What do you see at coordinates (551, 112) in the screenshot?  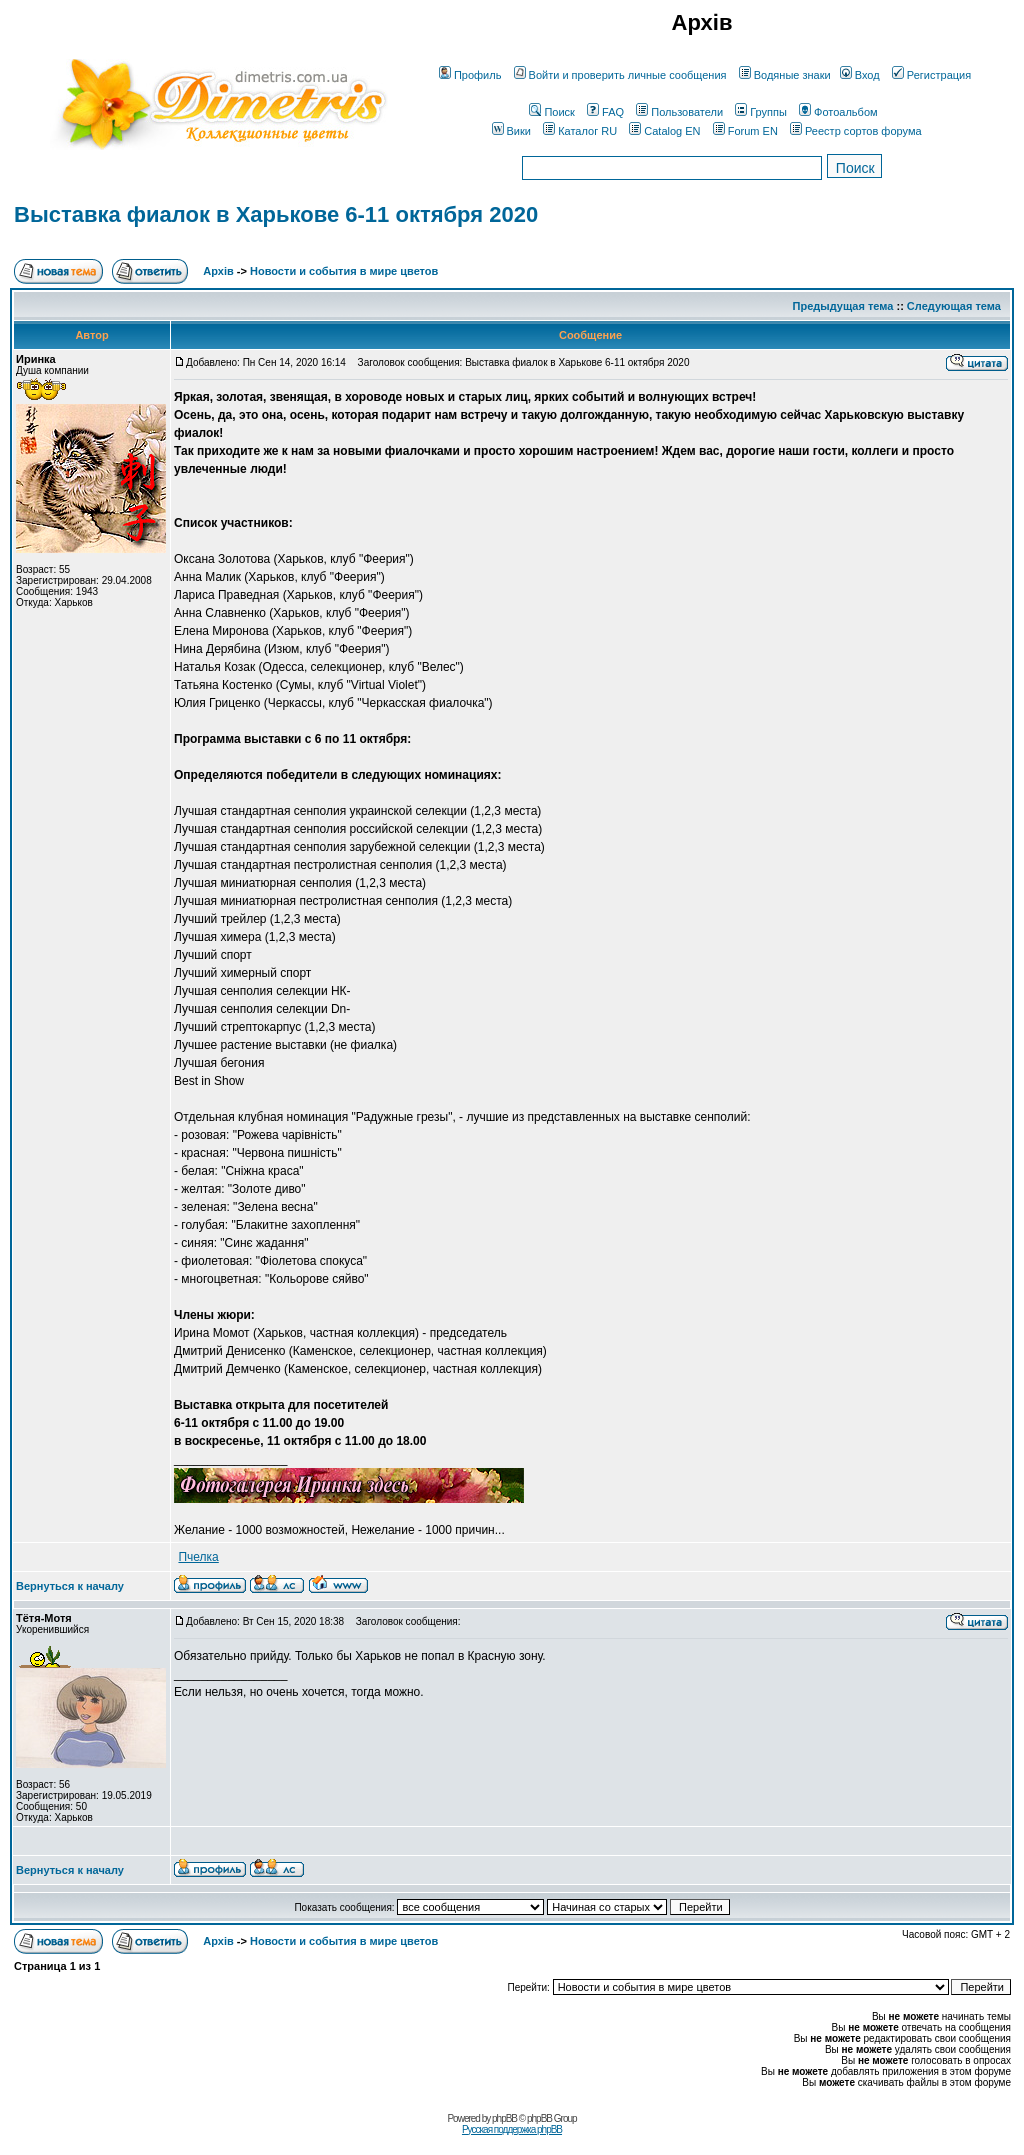 I see `Поиск` at bounding box center [551, 112].